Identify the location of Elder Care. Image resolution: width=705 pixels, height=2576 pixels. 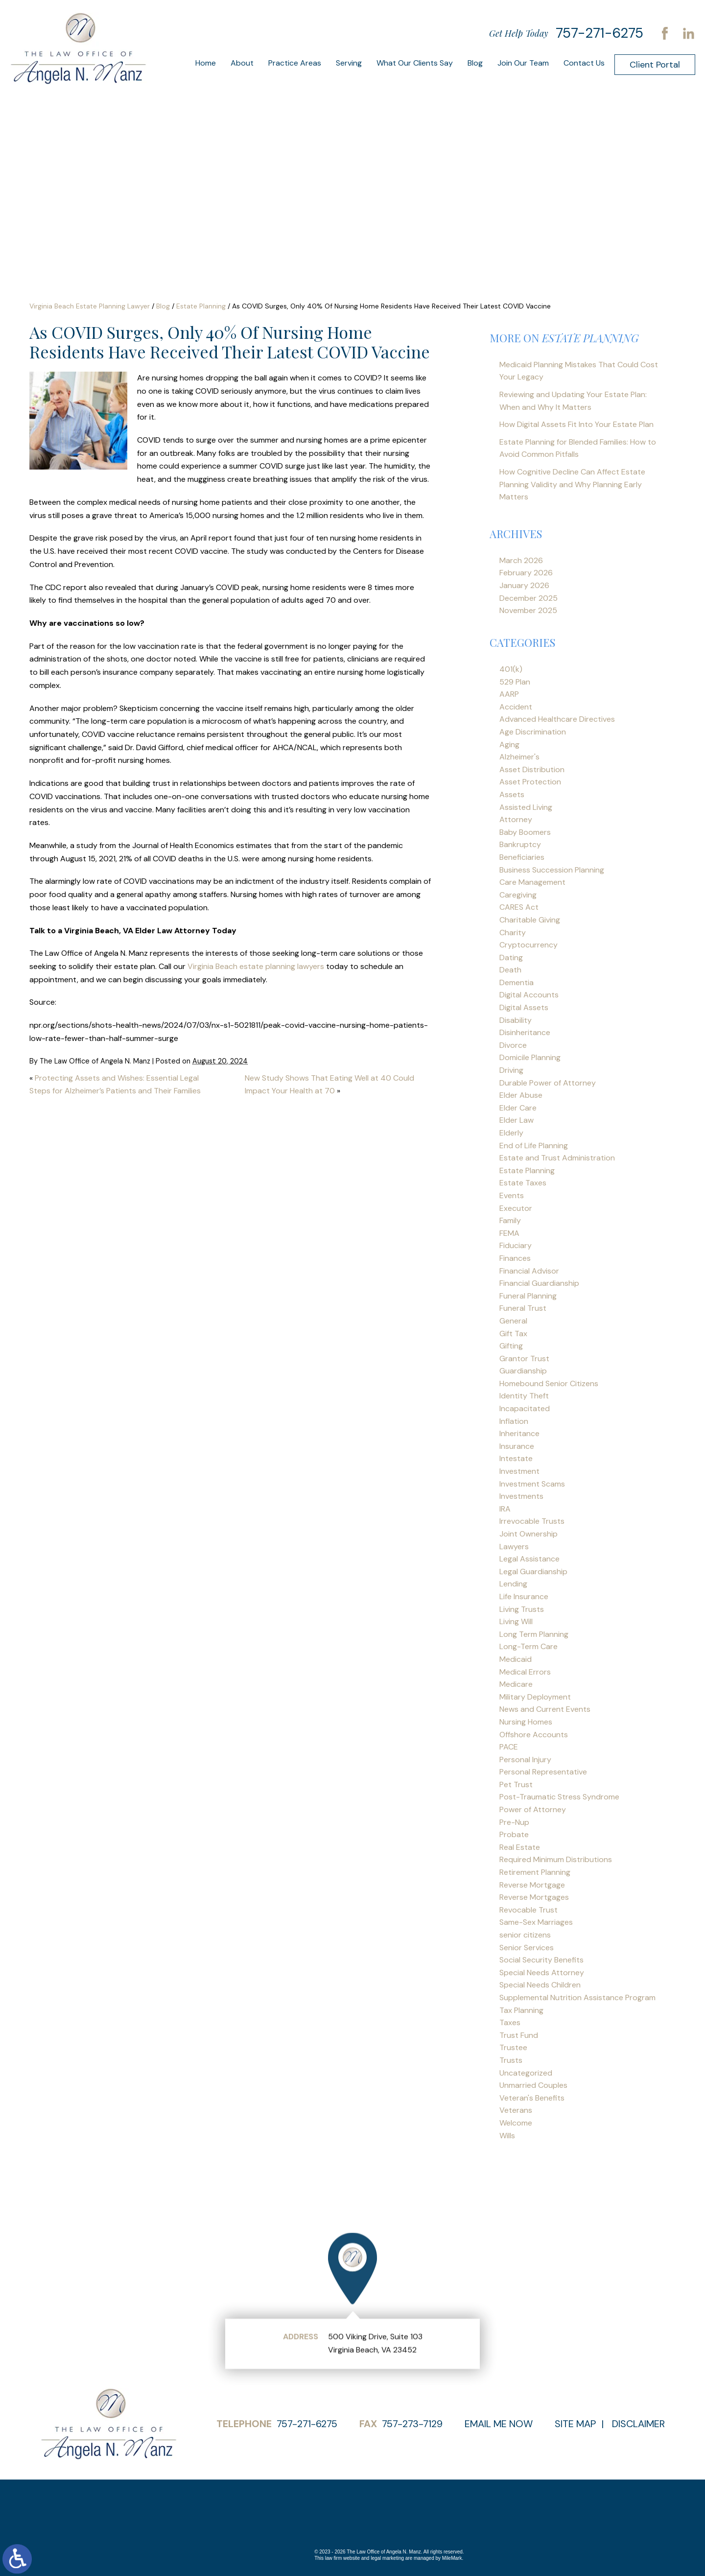
(518, 1108).